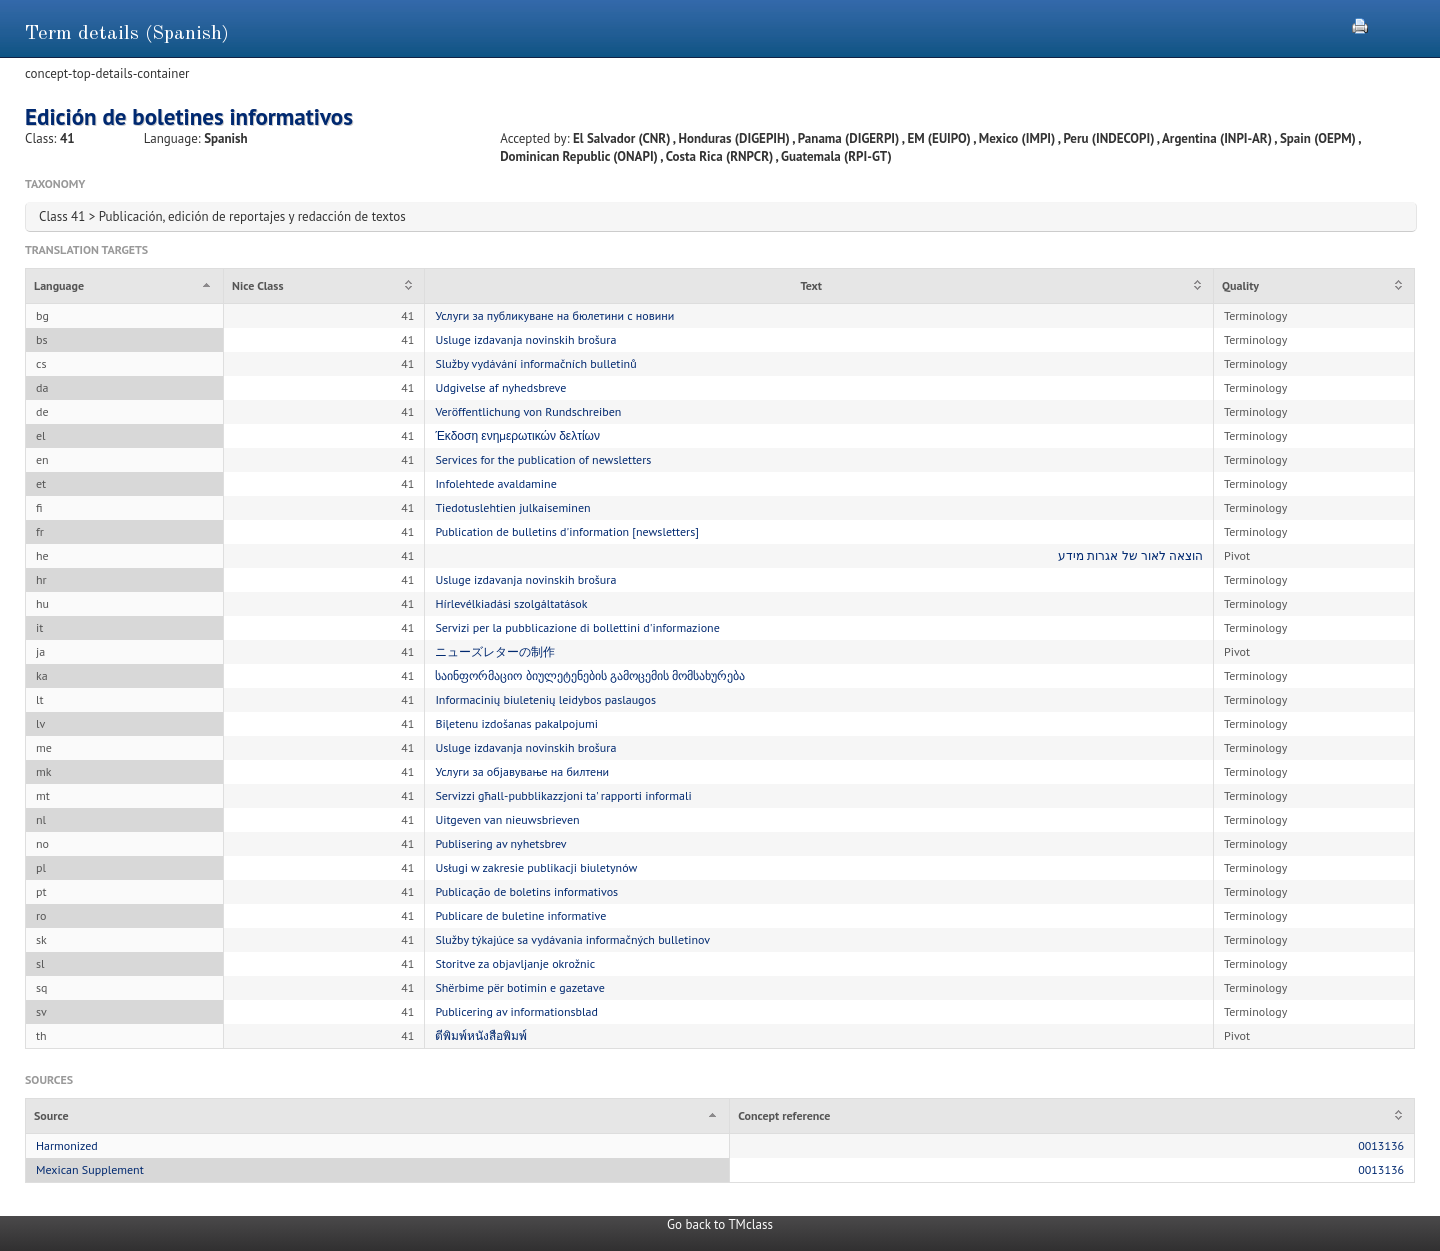 The height and width of the screenshot is (1251, 1440). I want to click on Servizzi għall-pubblikazzjoni ta' rapporti informali, so click(563, 795).